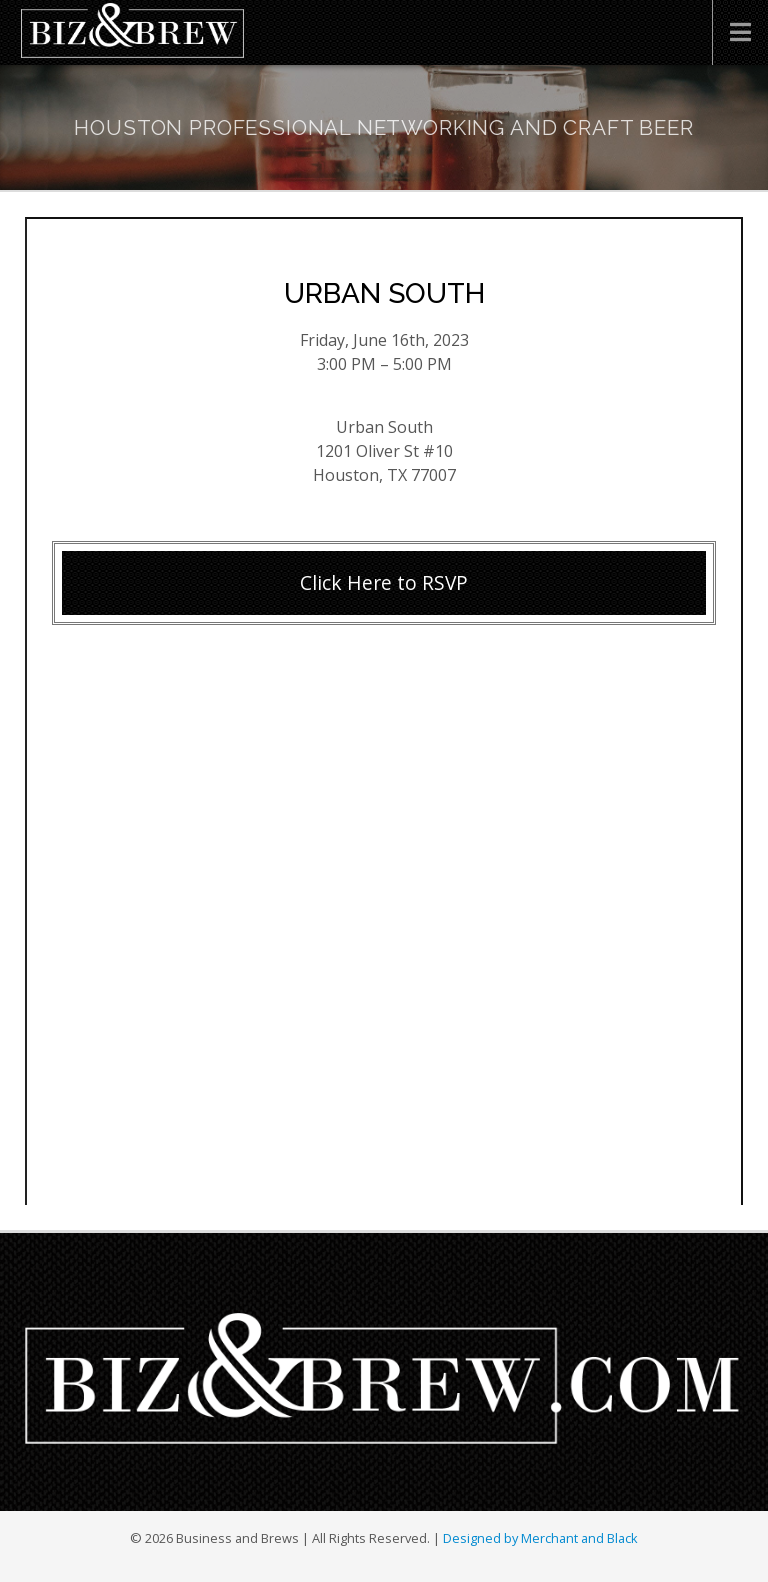 The width and height of the screenshot is (768, 1582). Describe the element at coordinates (384, 582) in the screenshot. I see `Click Here to RSVP` at that location.